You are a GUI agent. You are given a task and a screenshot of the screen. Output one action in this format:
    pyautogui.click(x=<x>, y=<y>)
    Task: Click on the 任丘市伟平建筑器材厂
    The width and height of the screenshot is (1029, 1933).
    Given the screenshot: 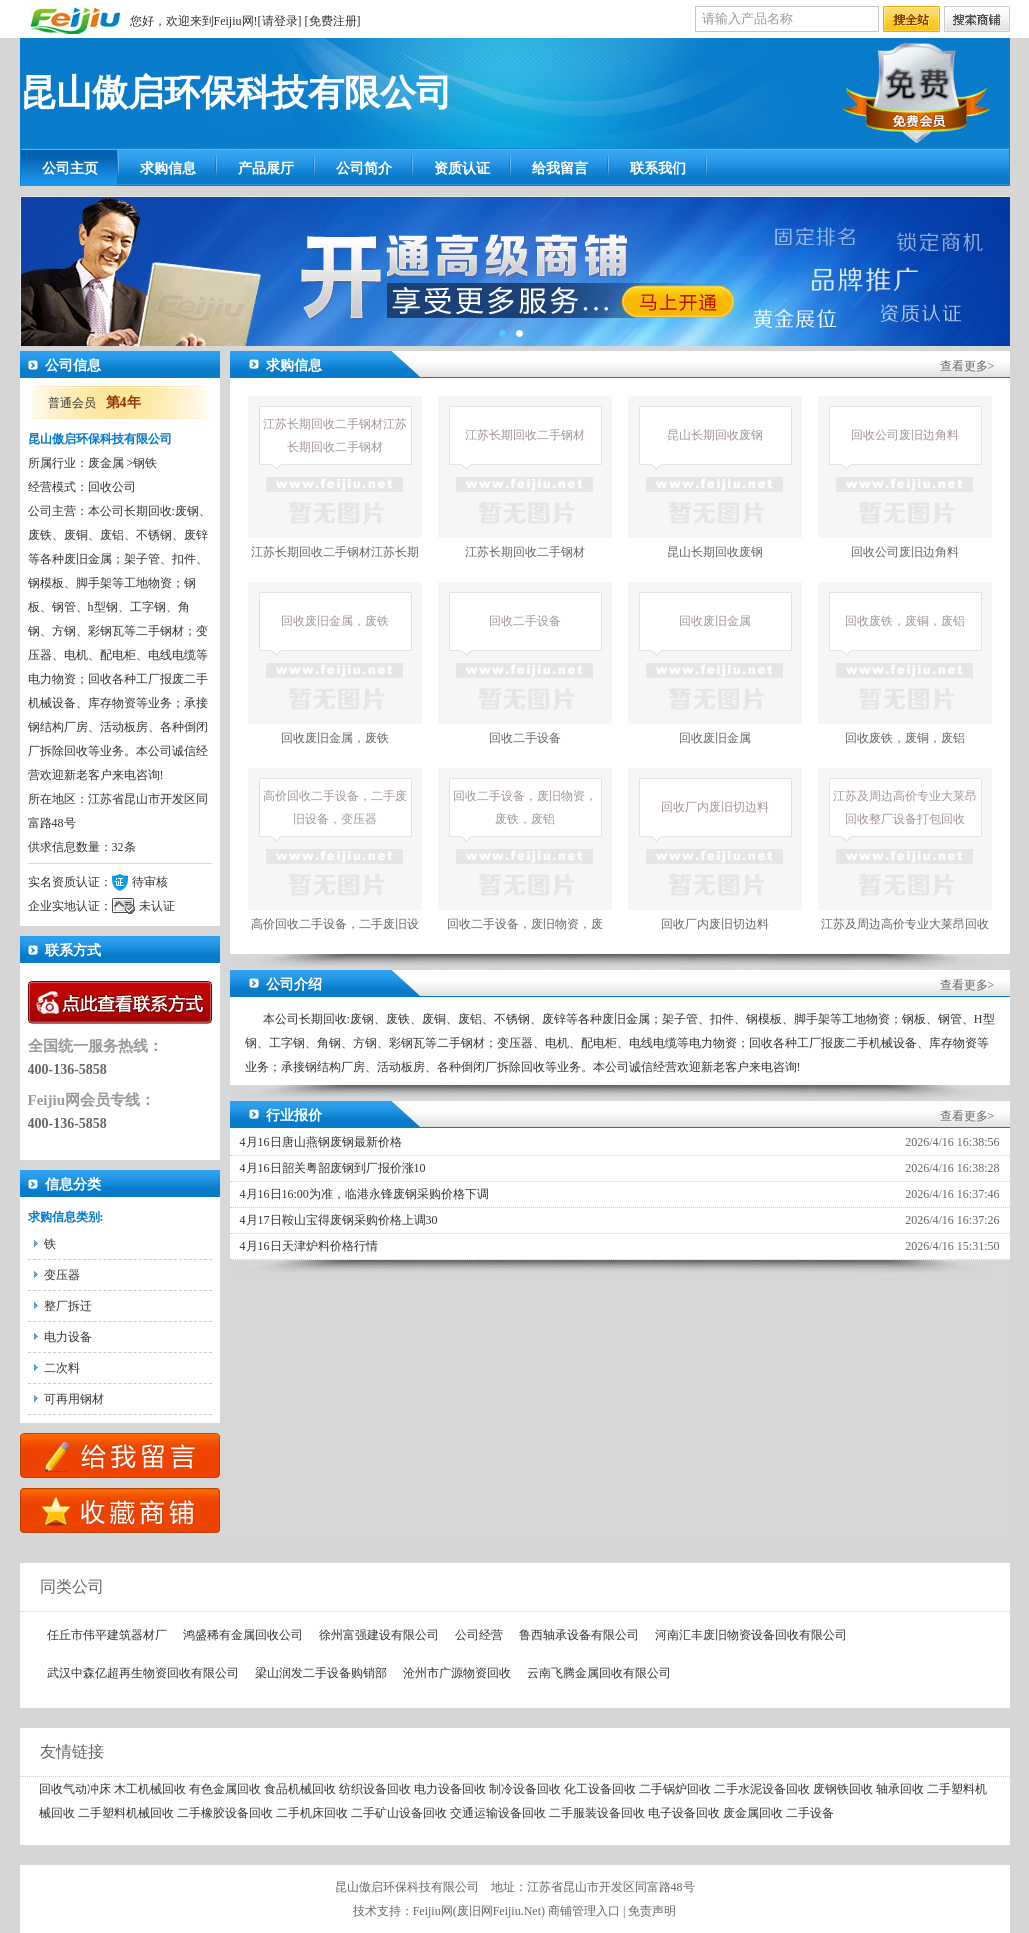 What is the action you would take?
    pyautogui.click(x=107, y=1635)
    